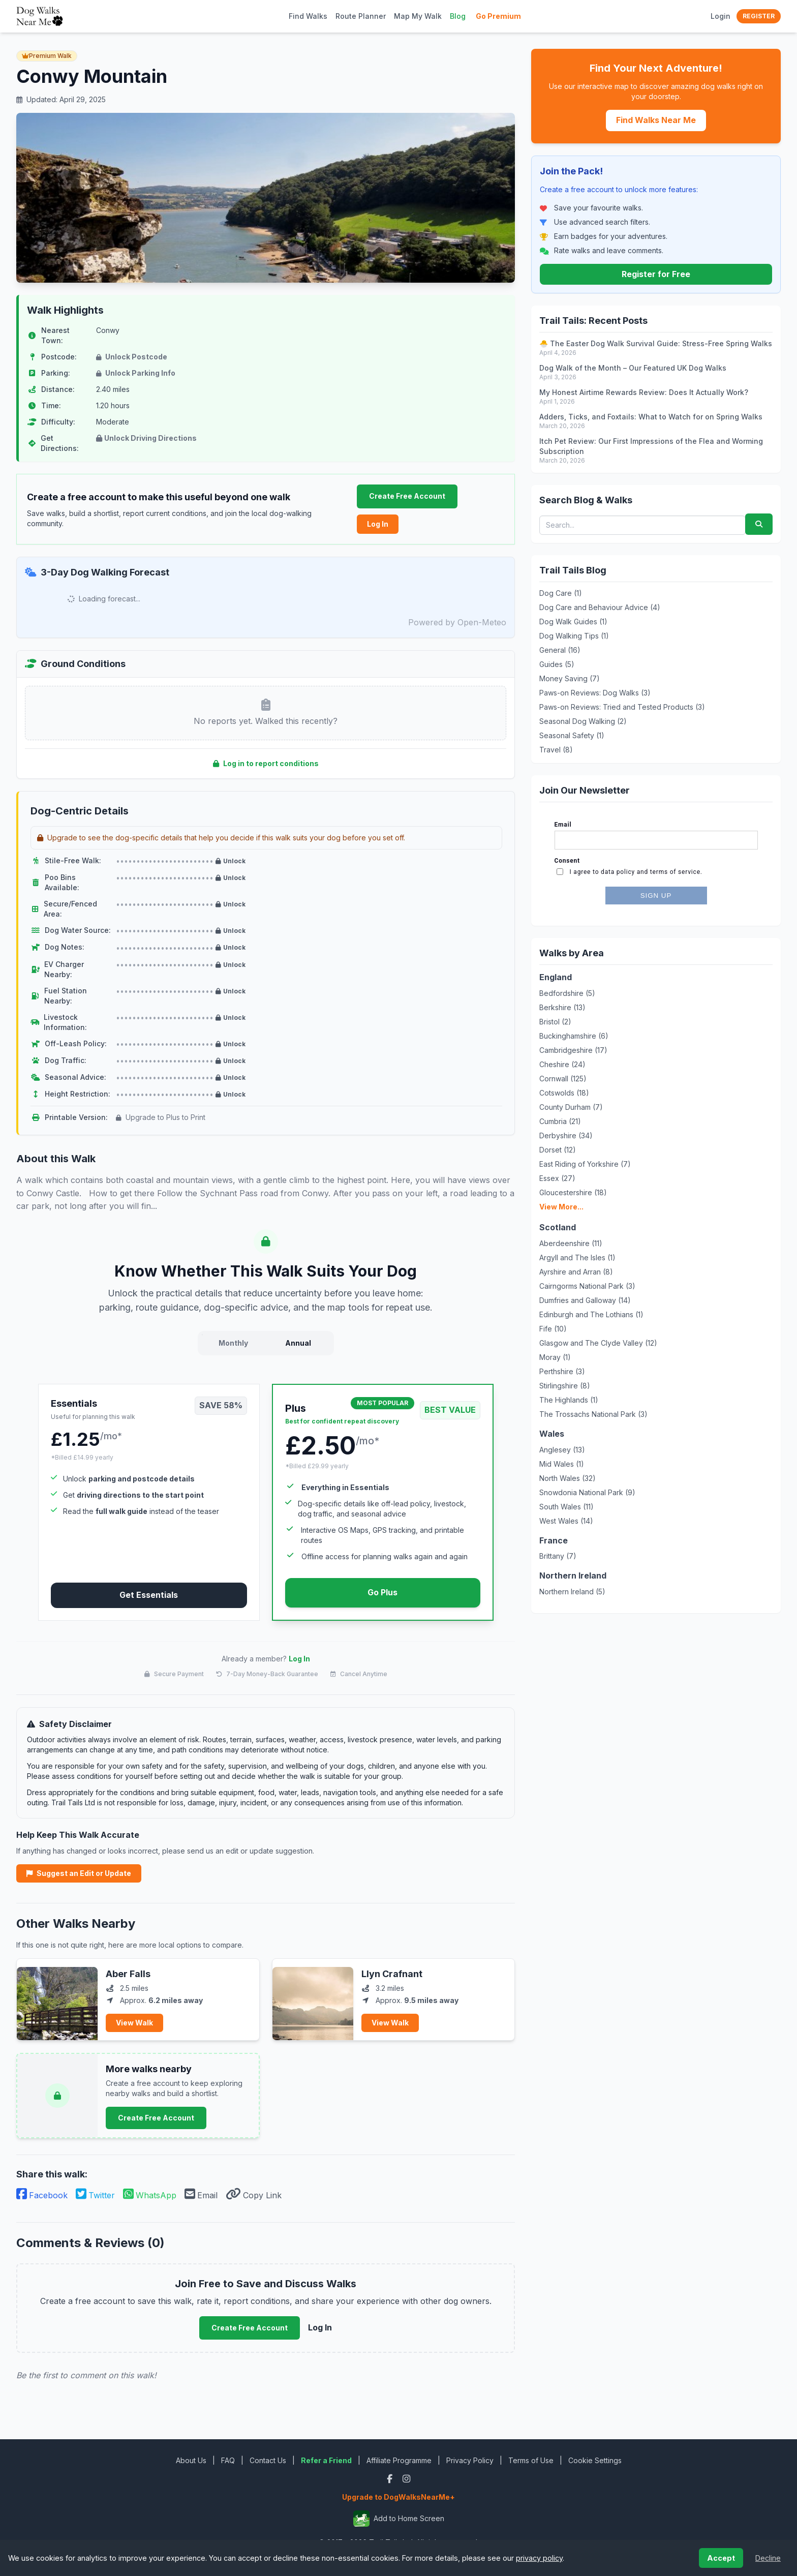  What do you see at coordinates (557, 1178) in the screenshot?
I see `Essex (27)` at bounding box center [557, 1178].